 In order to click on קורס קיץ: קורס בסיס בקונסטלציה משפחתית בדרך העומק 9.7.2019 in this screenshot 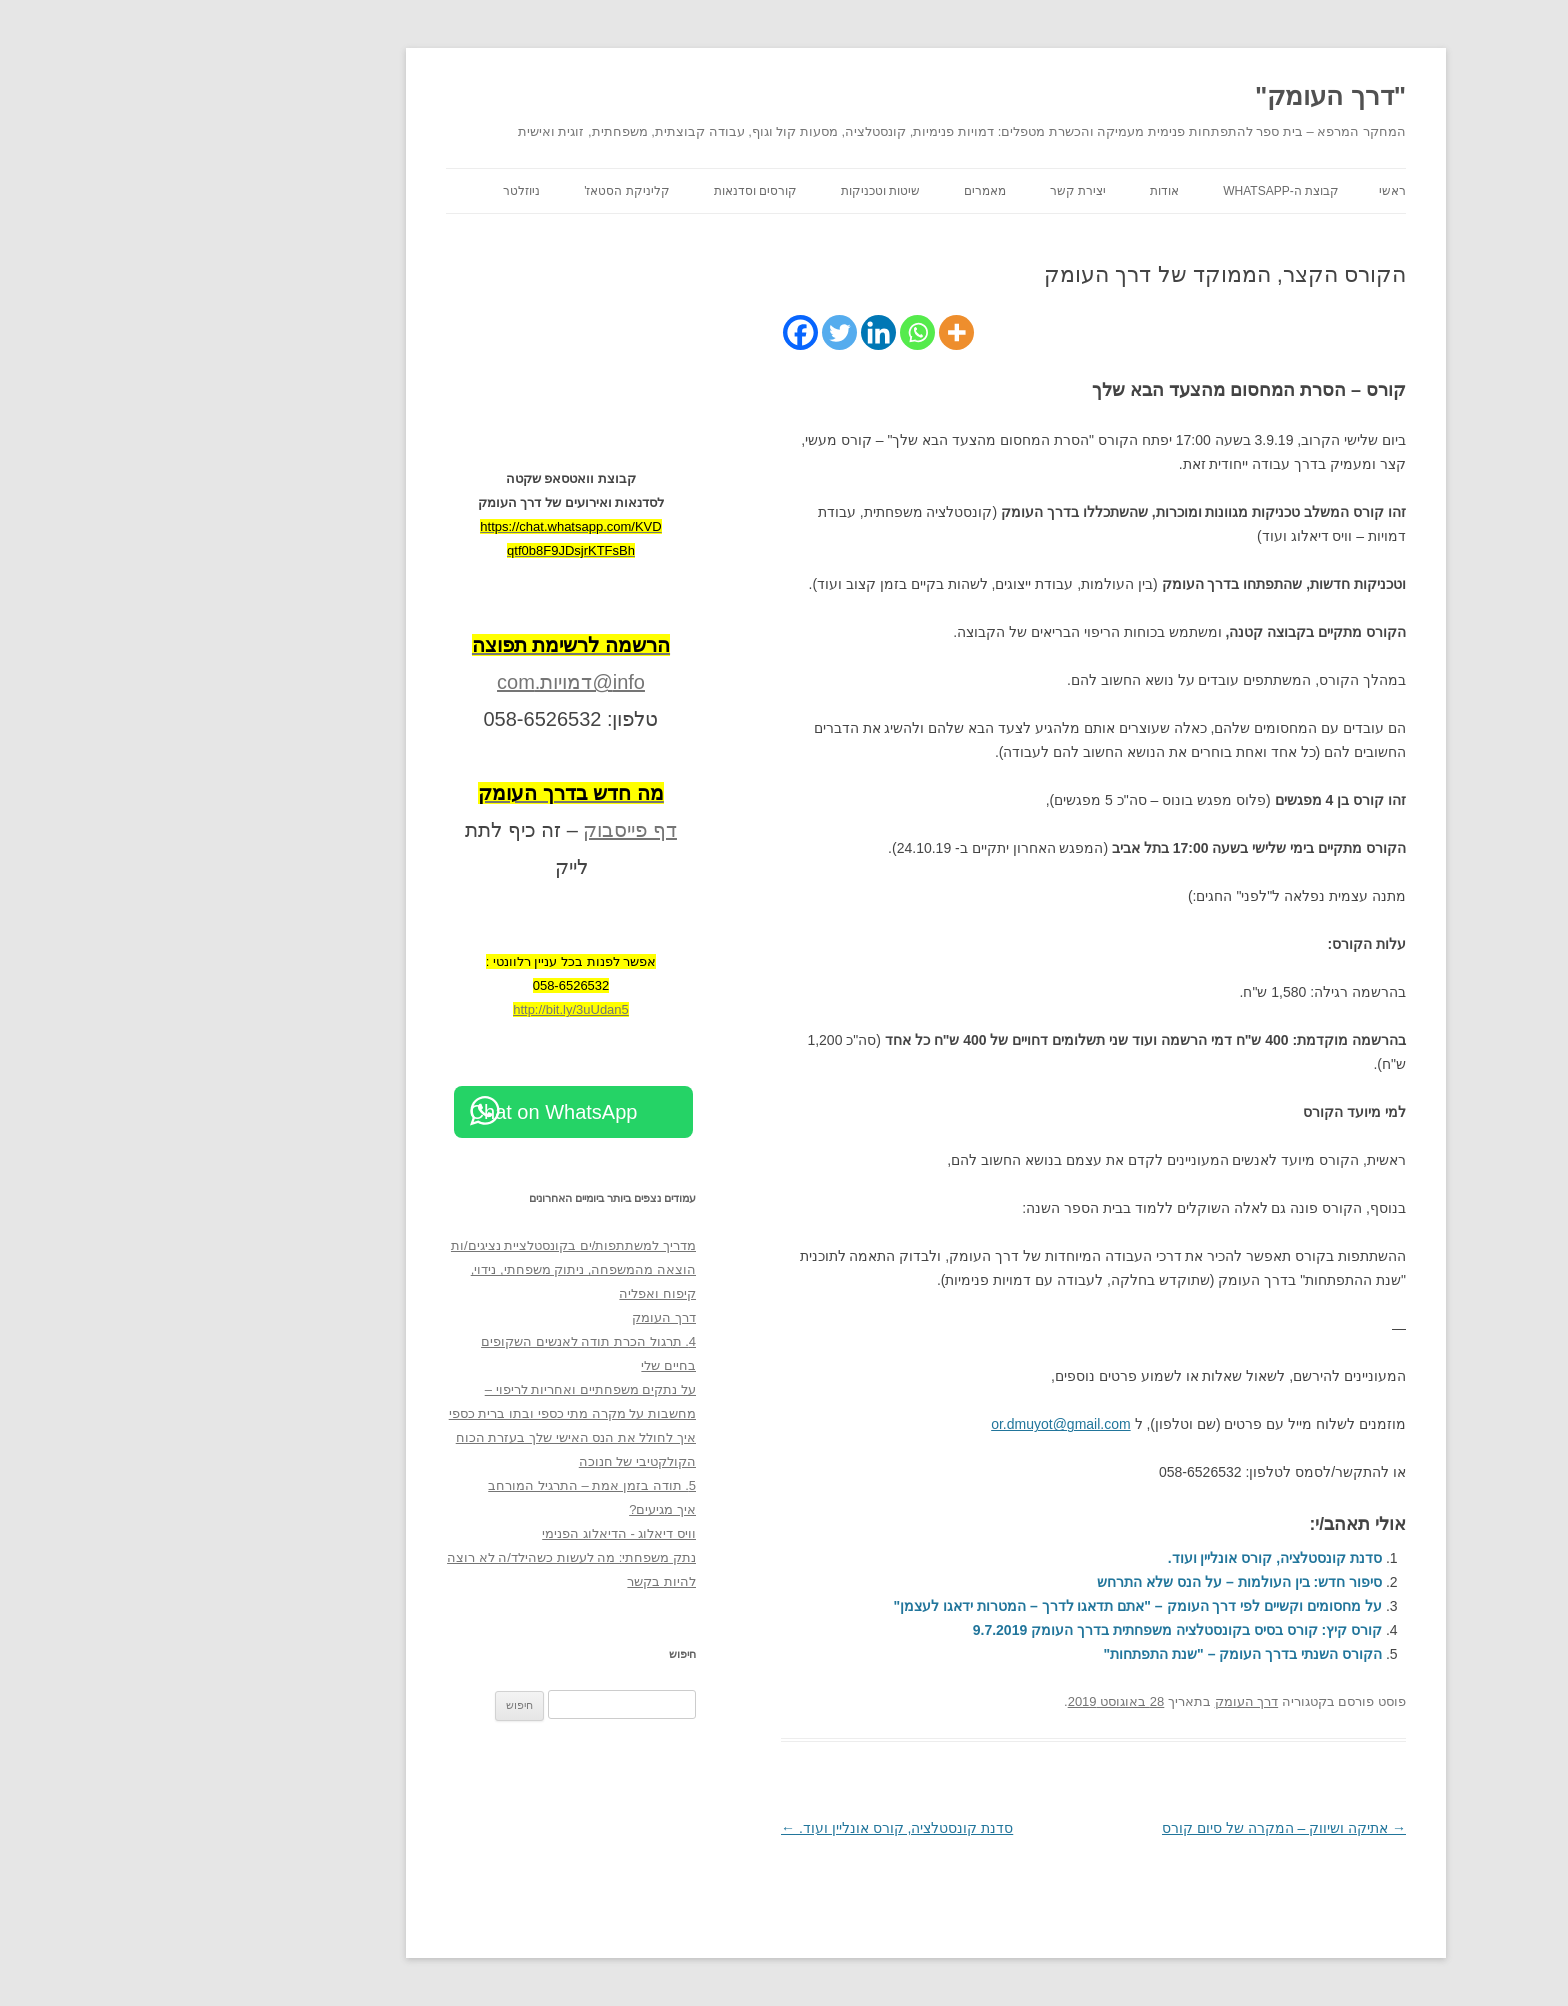, I will do `click(1035, 1630)`.